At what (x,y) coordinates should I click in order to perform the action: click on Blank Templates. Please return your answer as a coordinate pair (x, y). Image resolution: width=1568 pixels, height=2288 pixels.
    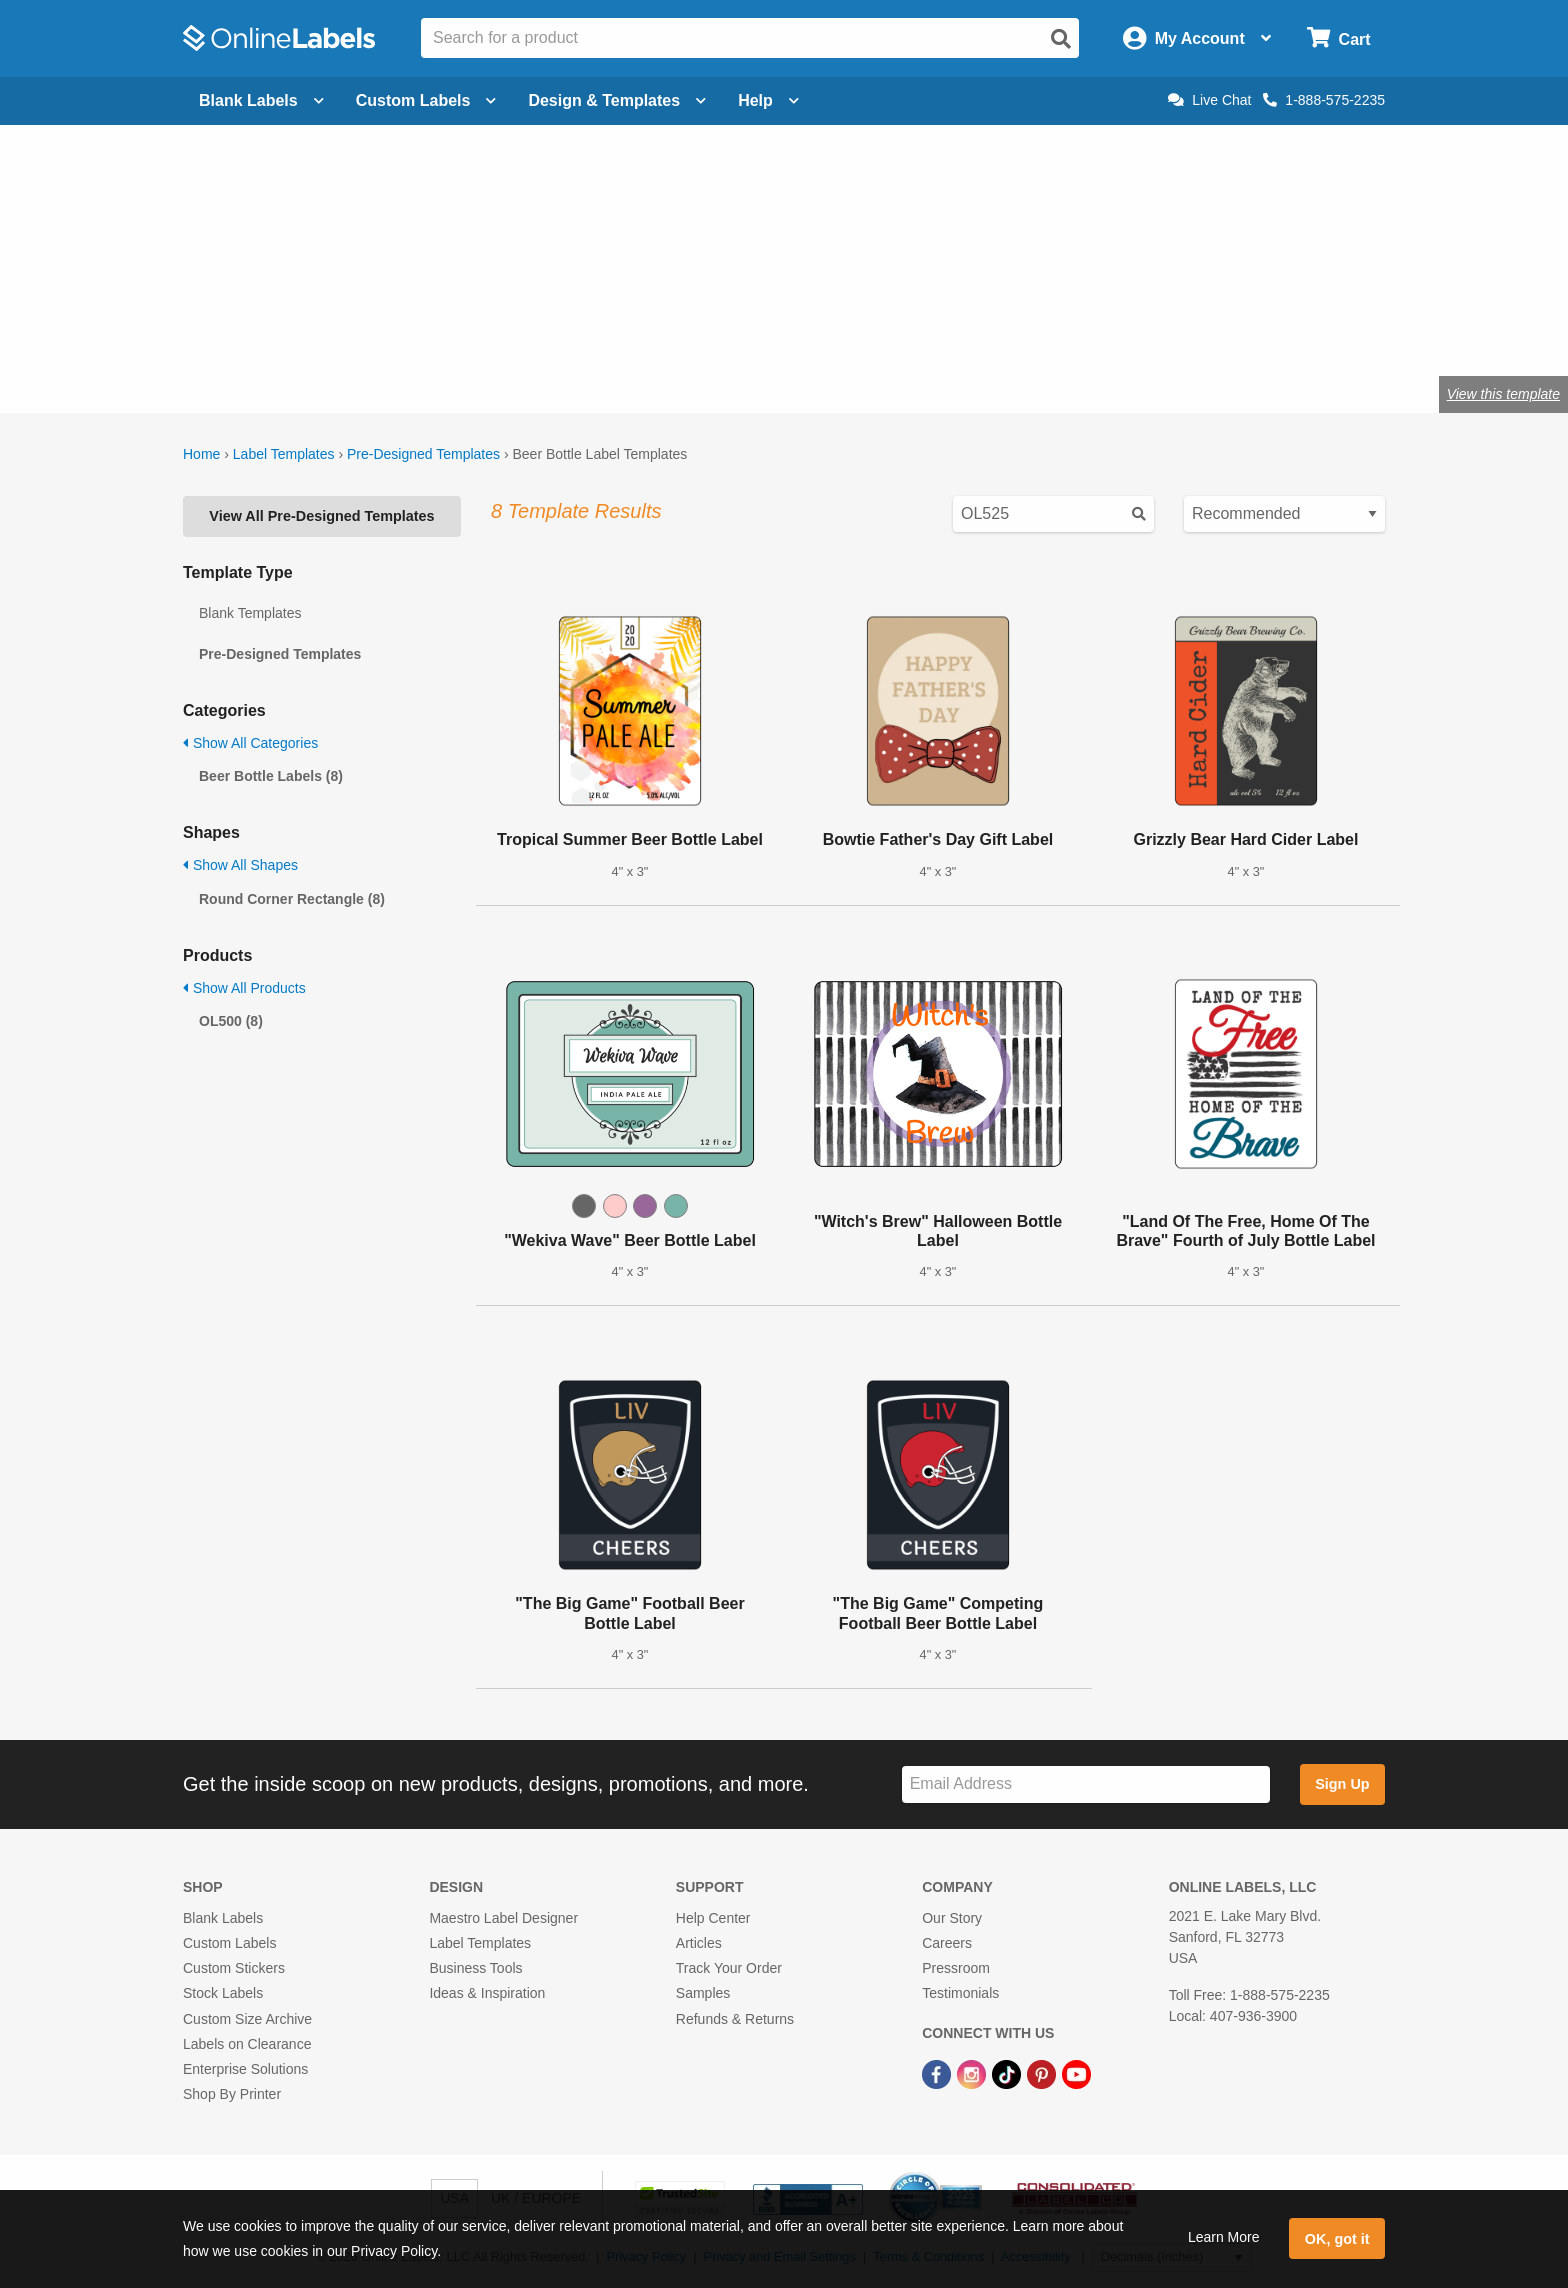
    Looking at the image, I should click on (250, 613).